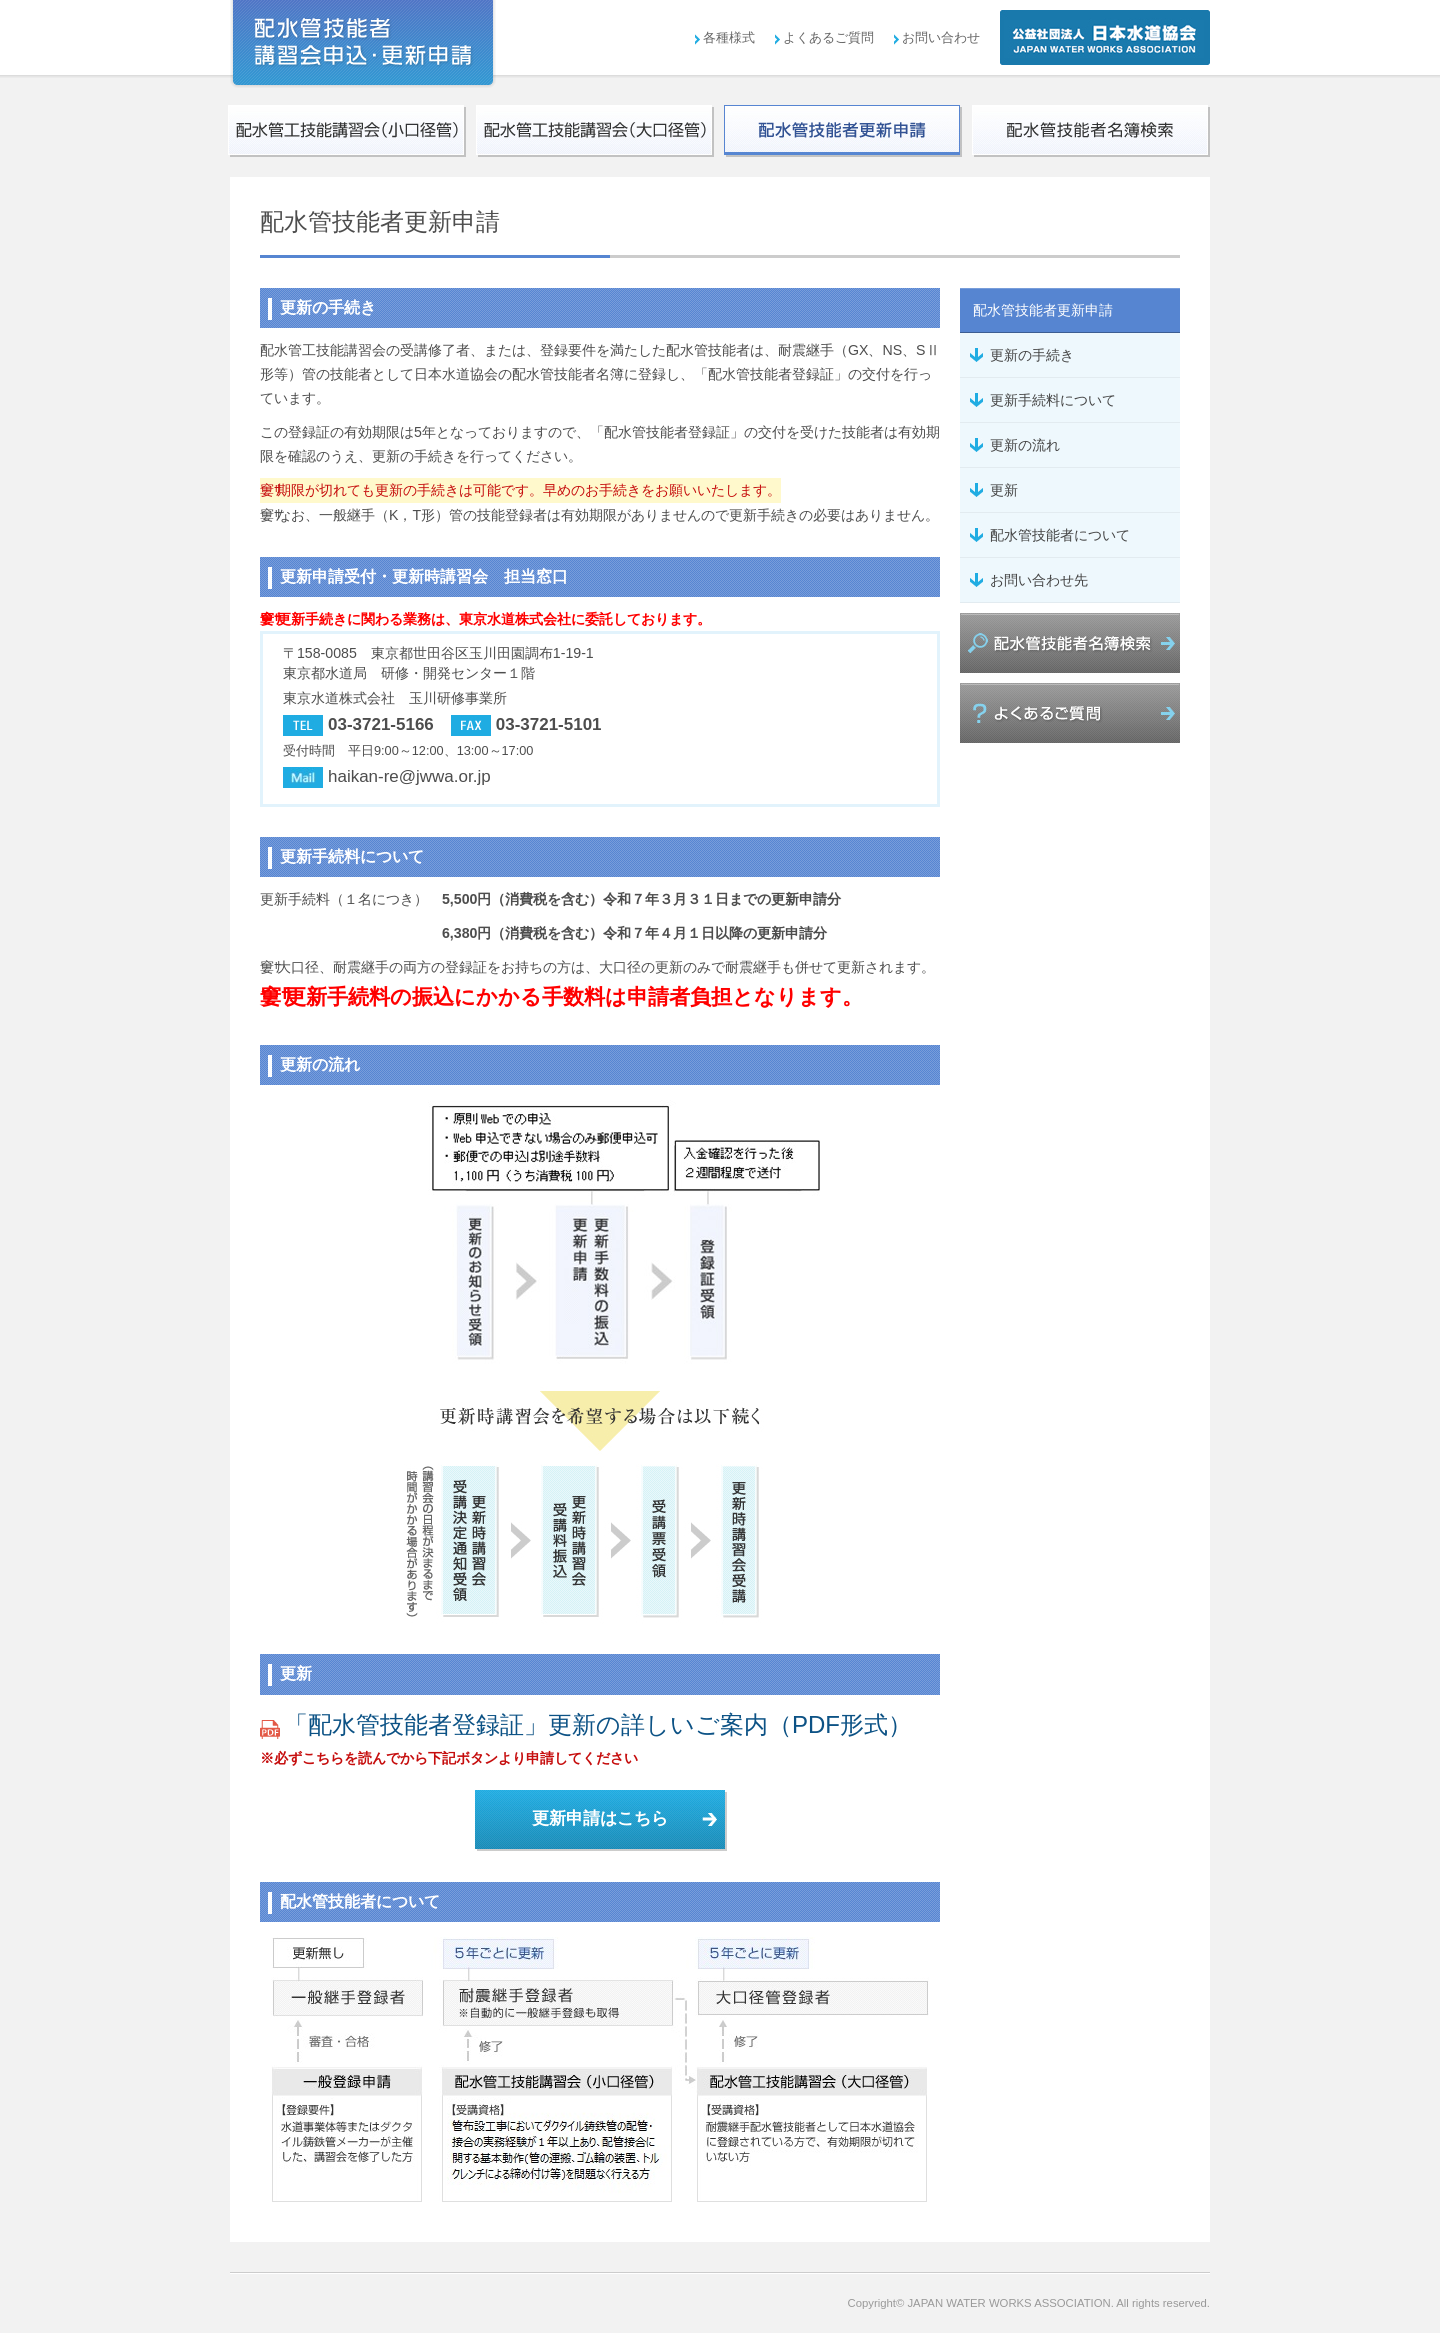  Describe the element at coordinates (828, 37) in the screenshot. I see `よくあるご質問` at that location.